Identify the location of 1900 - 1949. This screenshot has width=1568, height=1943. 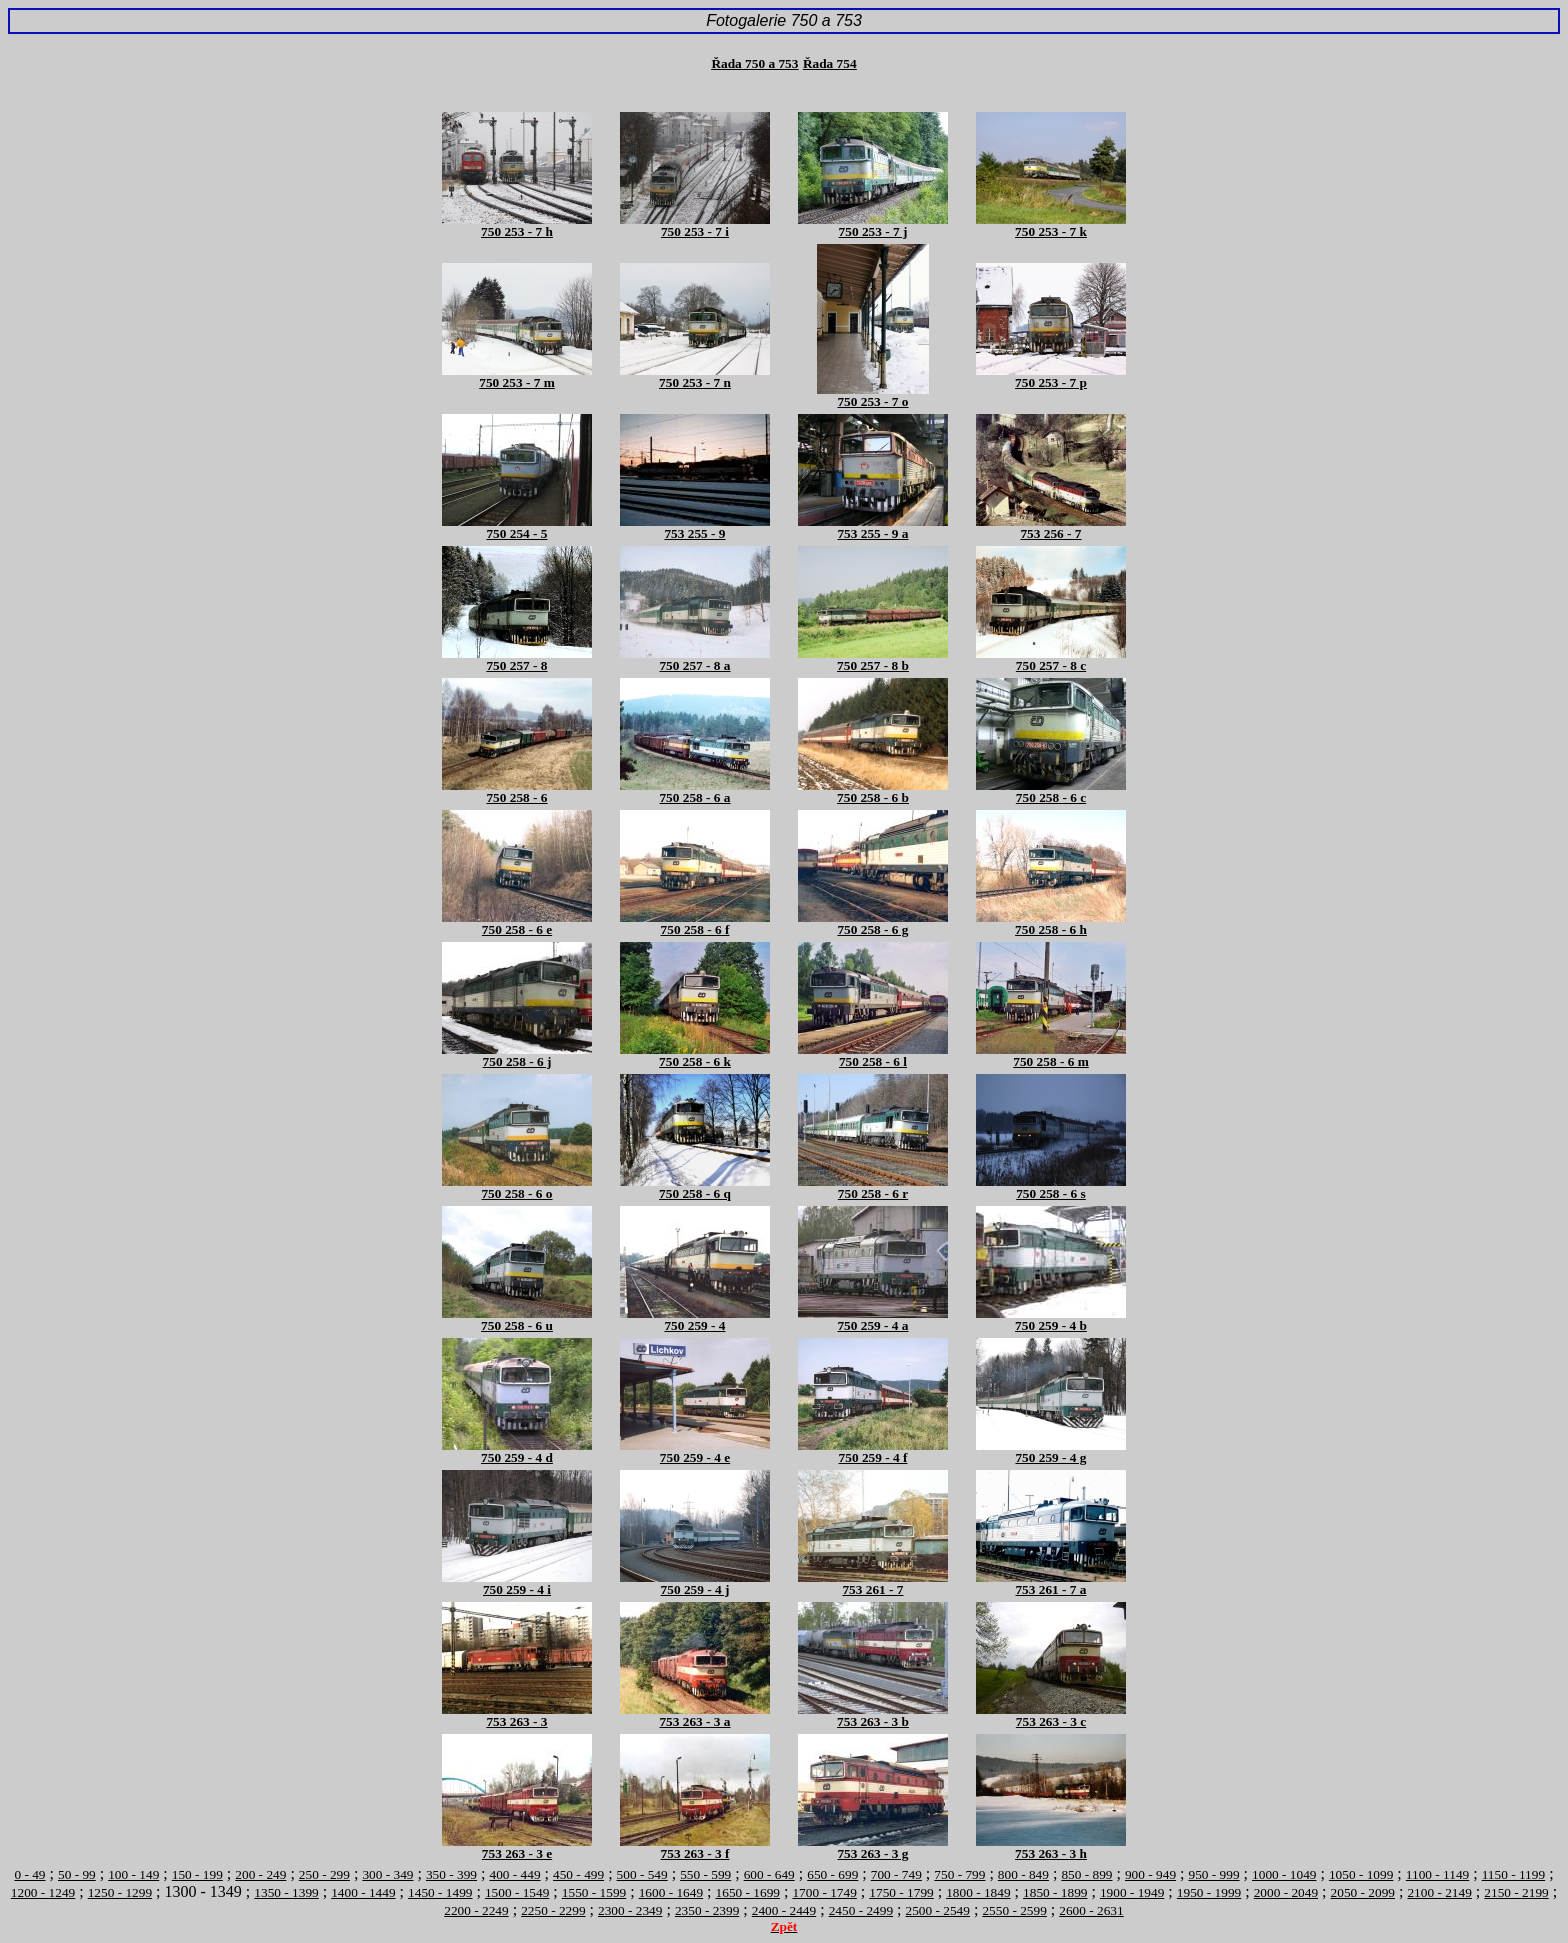
(1132, 1892).